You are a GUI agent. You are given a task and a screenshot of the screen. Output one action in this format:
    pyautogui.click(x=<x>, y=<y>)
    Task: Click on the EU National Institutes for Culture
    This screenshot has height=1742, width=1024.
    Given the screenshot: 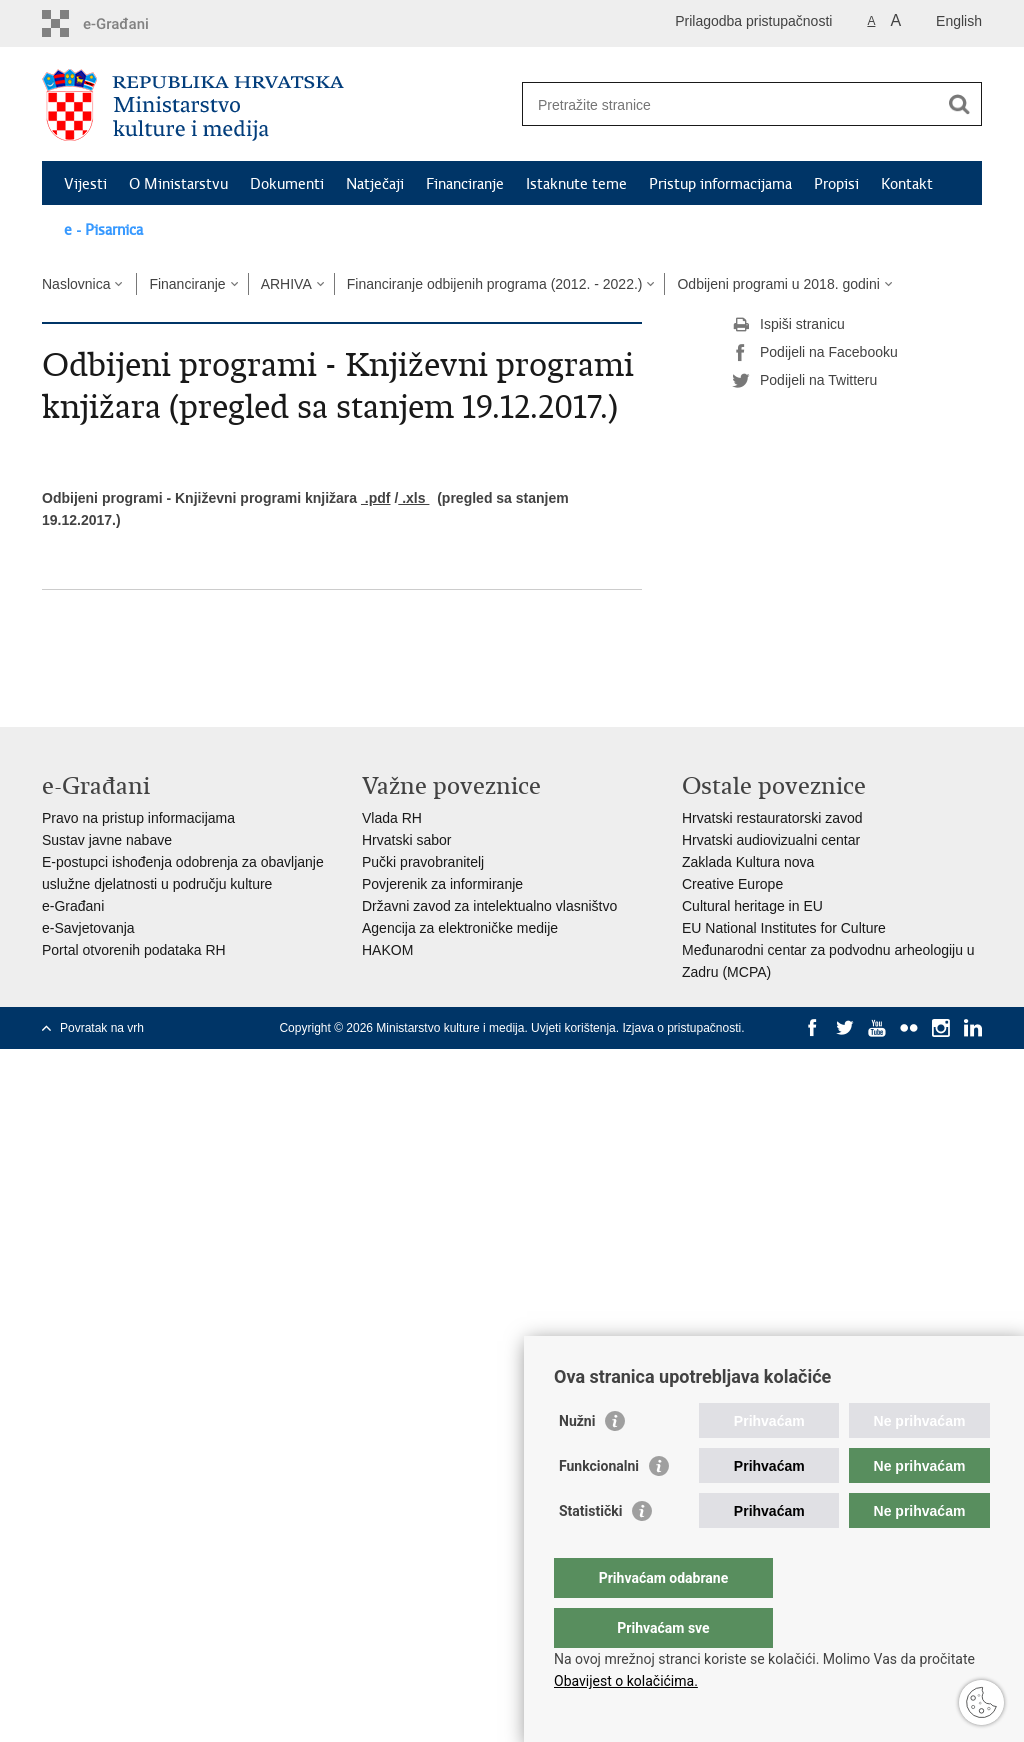 What is the action you would take?
    pyautogui.click(x=784, y=928)
    